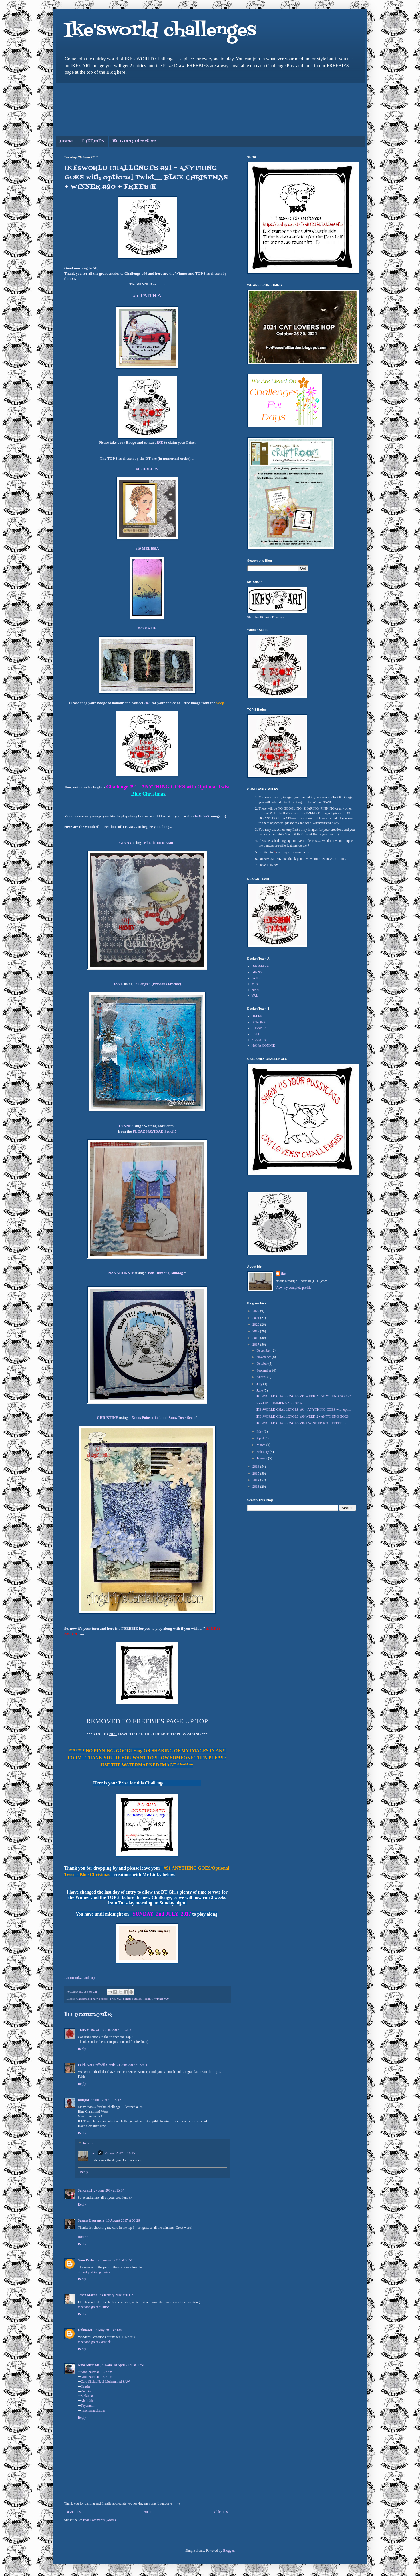 This screenshot has width=420, height=2576. I want to click on September, so click(264, 1370).